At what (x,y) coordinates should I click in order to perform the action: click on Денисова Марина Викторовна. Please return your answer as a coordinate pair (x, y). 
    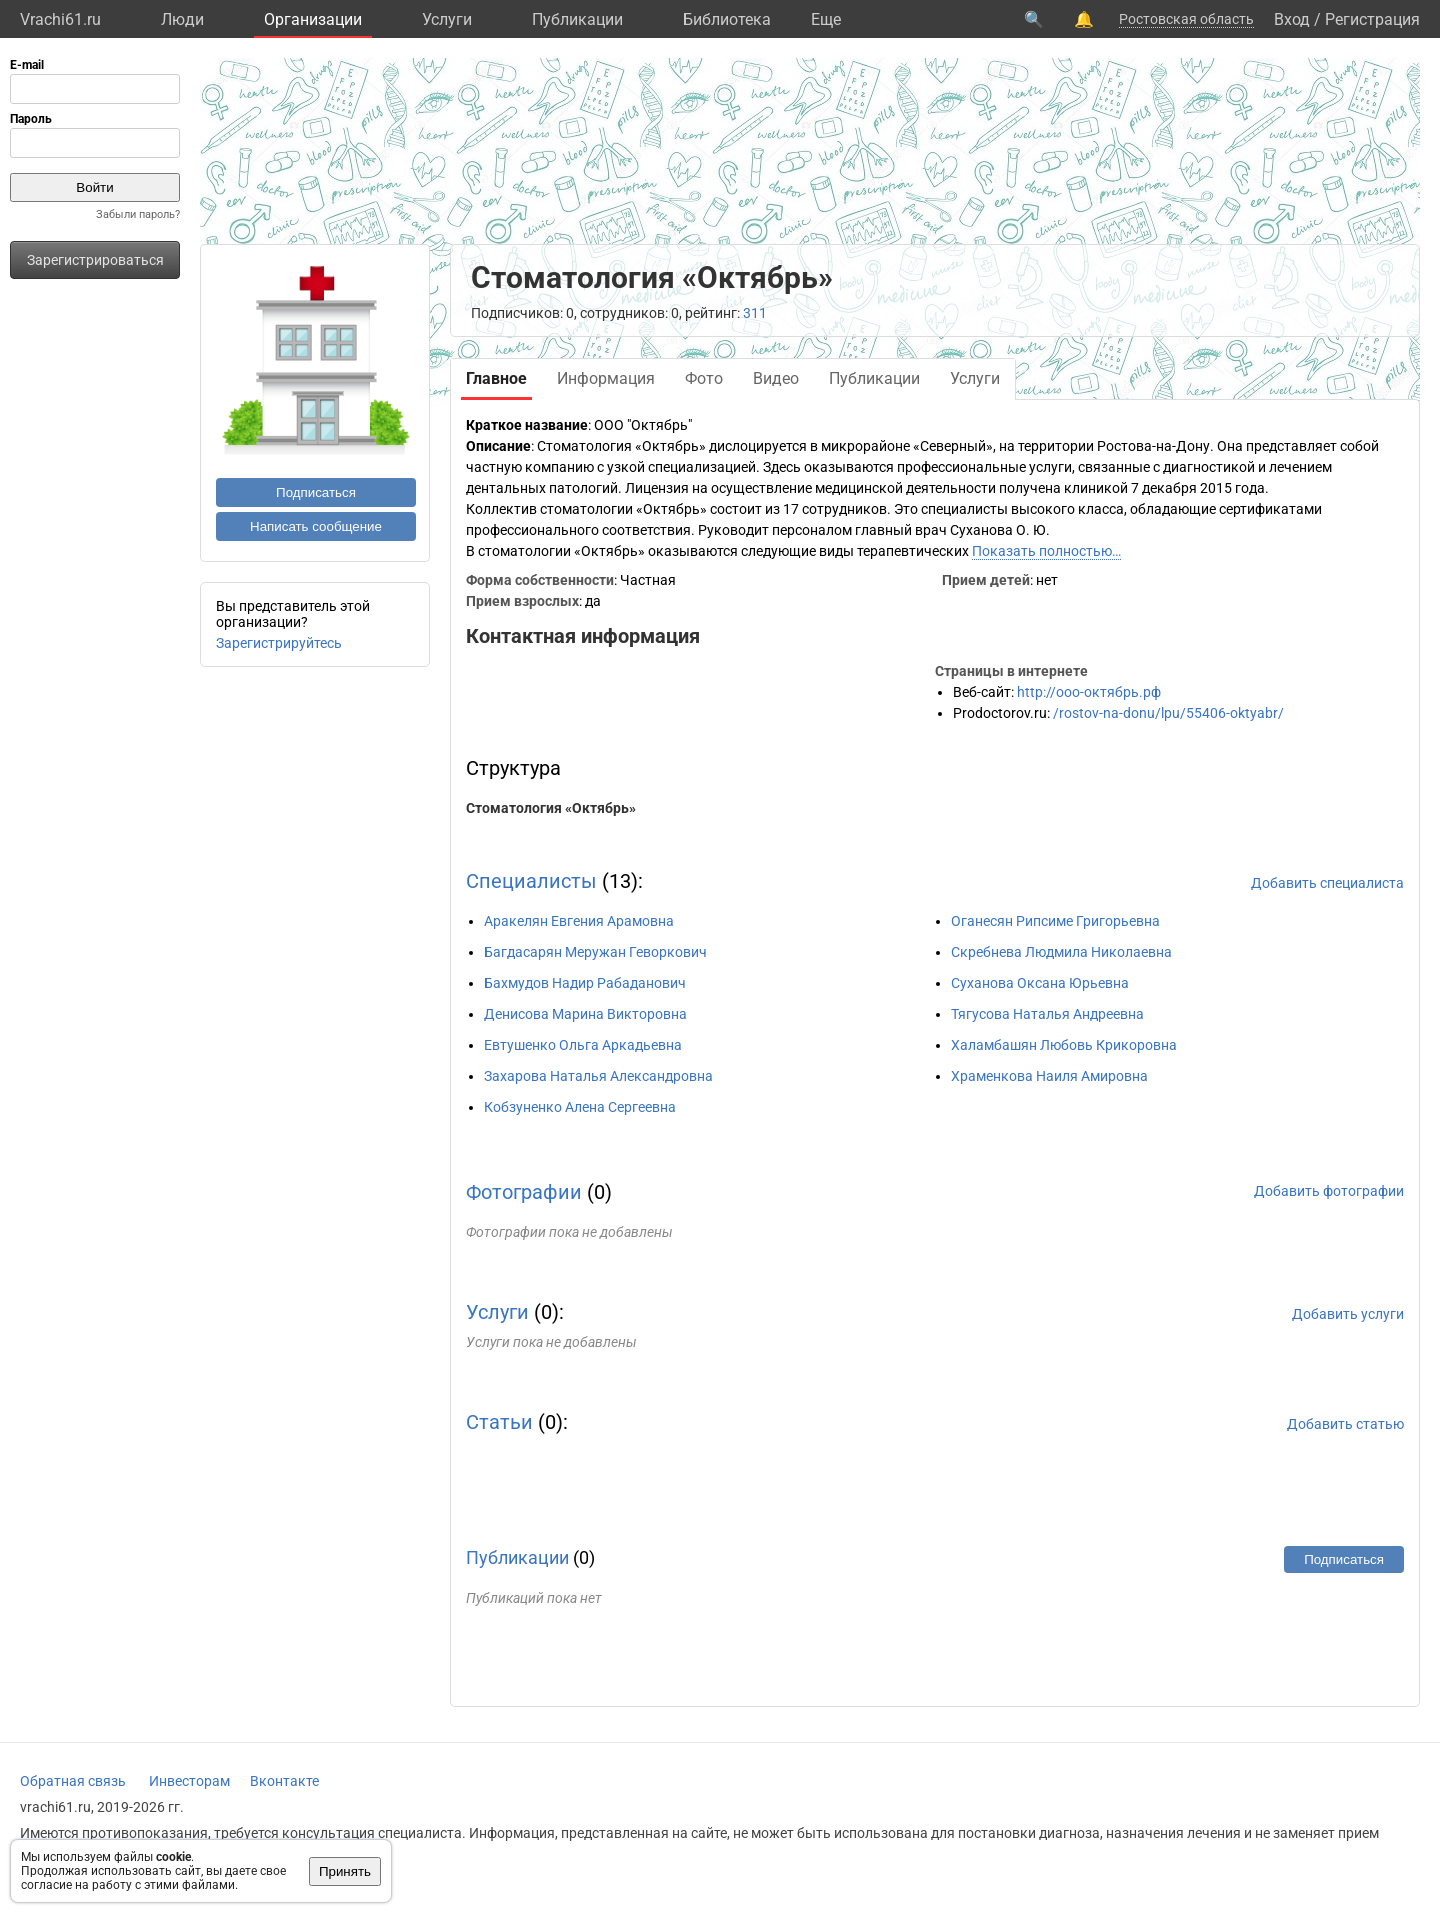
    Looking at the image, I should click on (585, 1014).